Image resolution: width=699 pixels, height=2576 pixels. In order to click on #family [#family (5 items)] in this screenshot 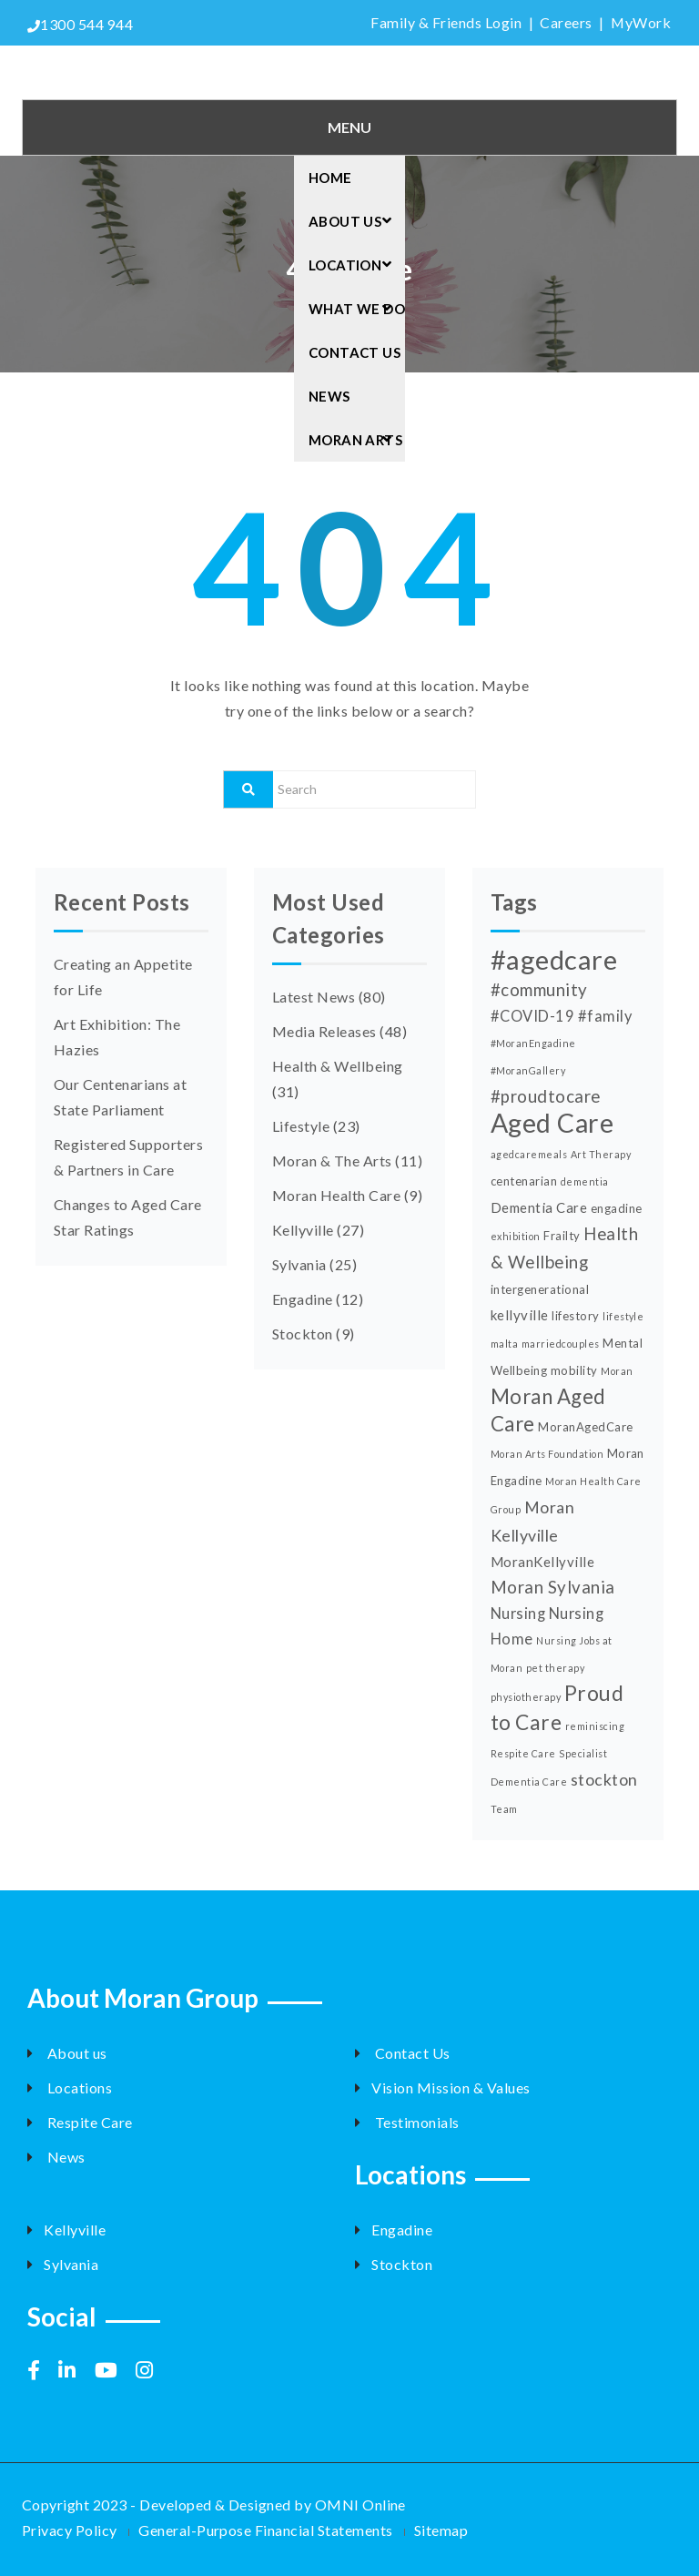, I will do `click(605, 1015)`.